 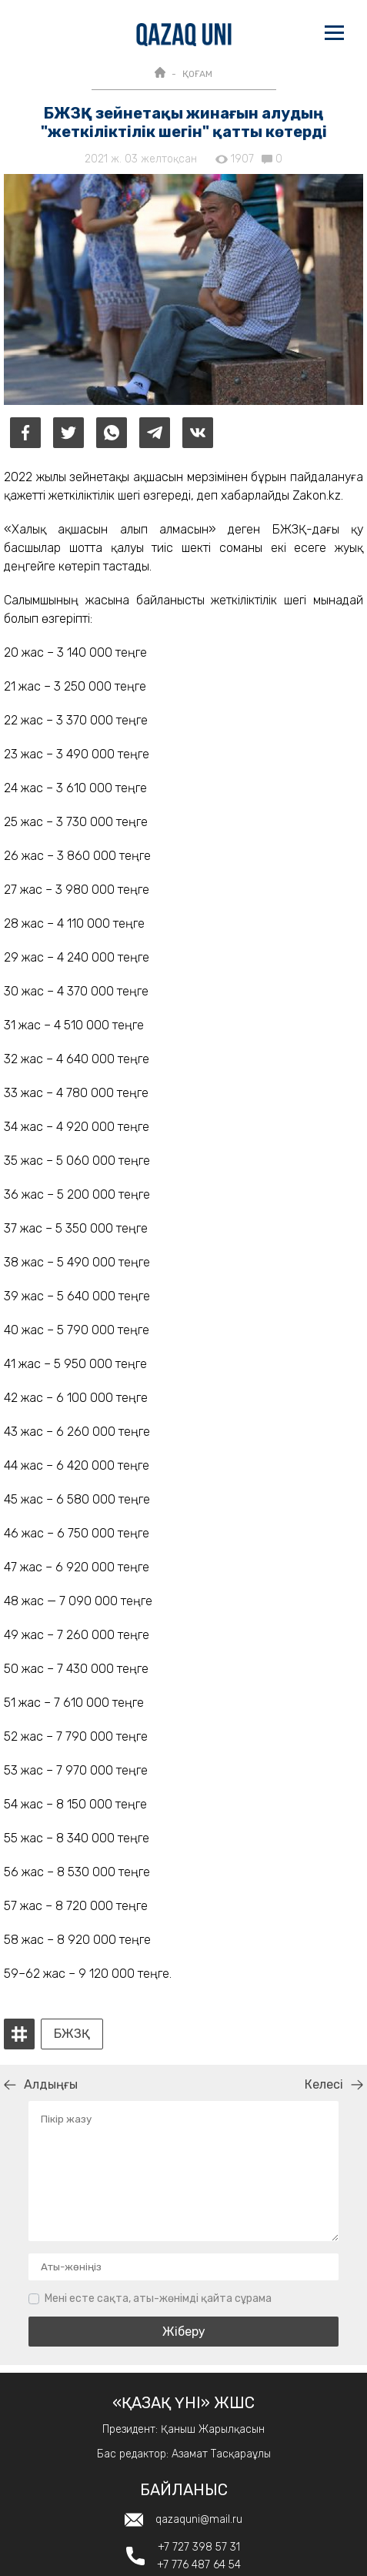 What do you see at coordinates (158, 2298) in the screenshot?
I see `Мені есте сақта, аты-жөнімді қайта сұрама` at bounding box center [158, 2298].